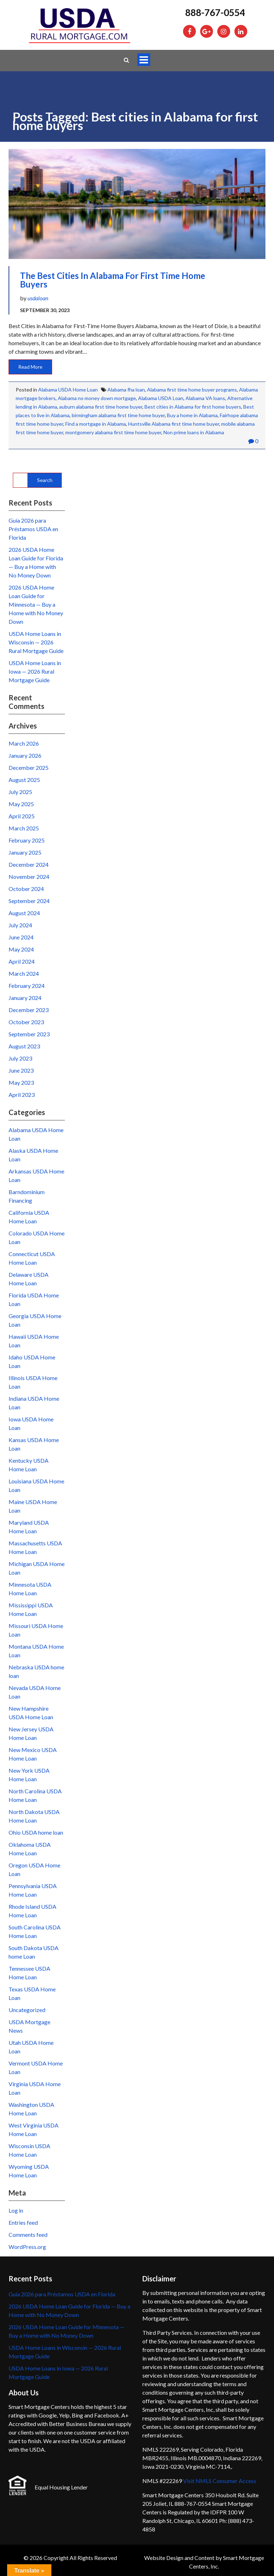 Image resolution: width=274 pixels, height=2576 pixels. Describe the element at coordinates (25, 755) in the screenshot. I see `January 2026` at that location.